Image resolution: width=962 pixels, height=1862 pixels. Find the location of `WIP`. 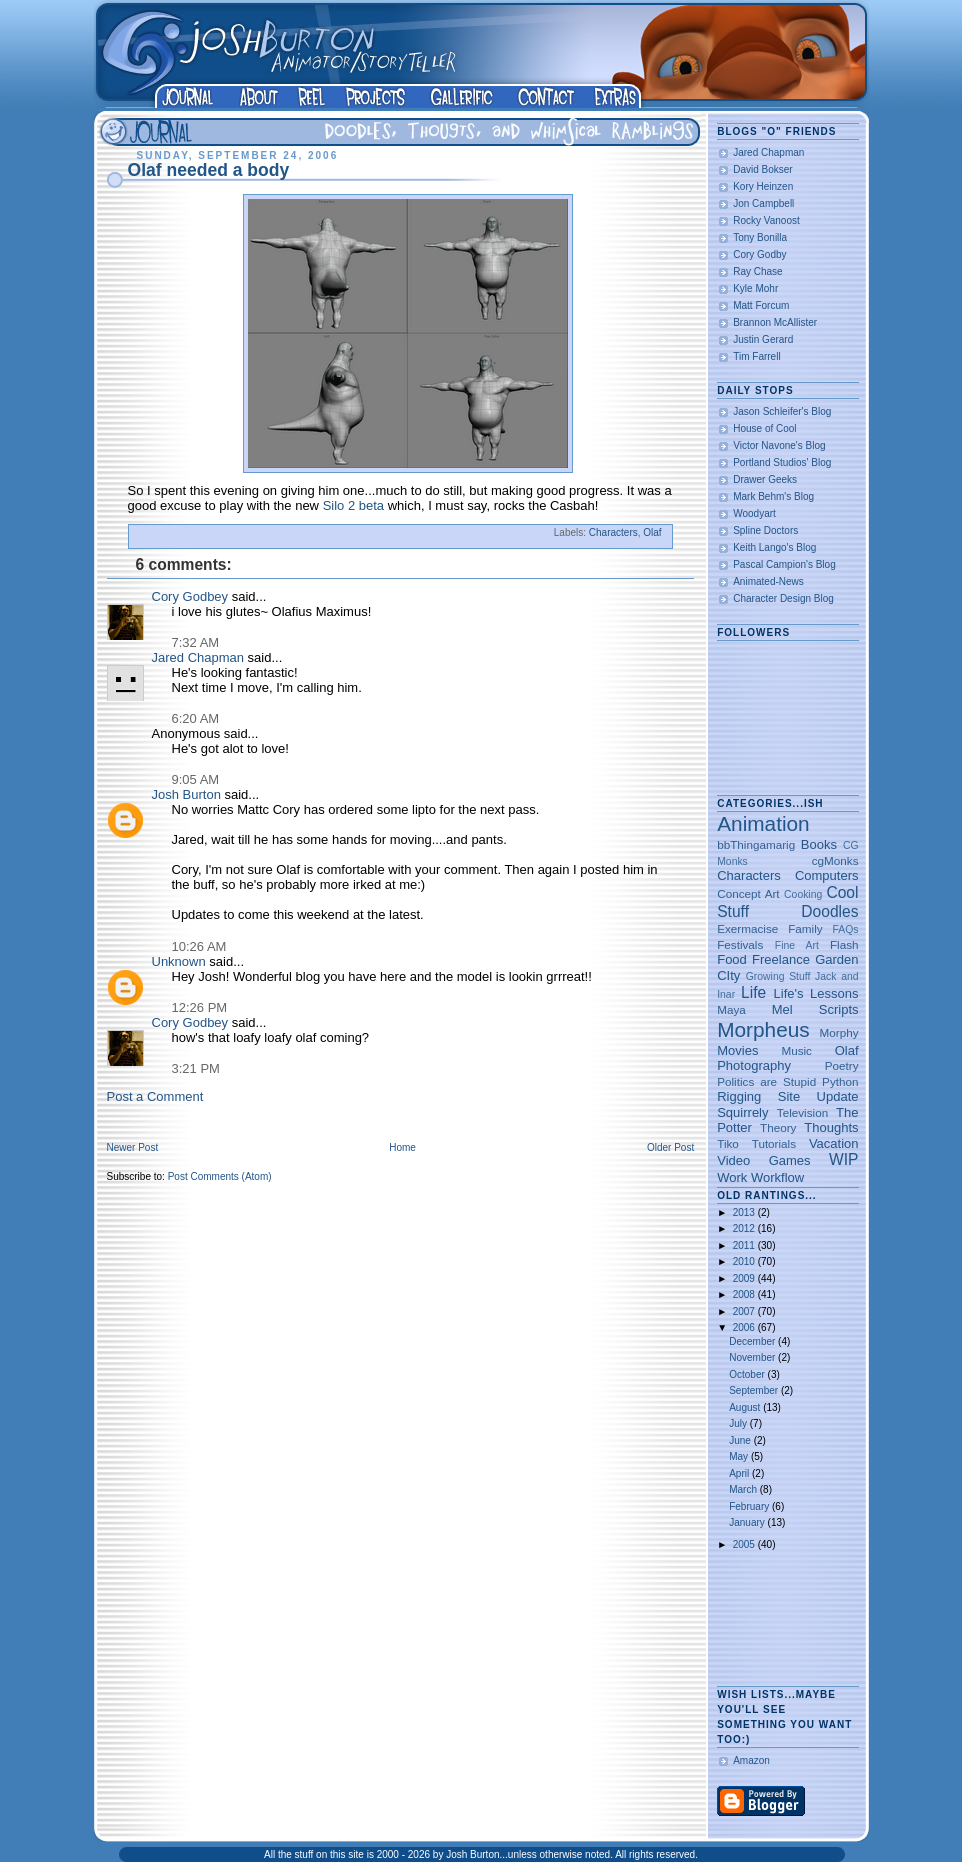

WIP is located at coordinates (843, 1159).